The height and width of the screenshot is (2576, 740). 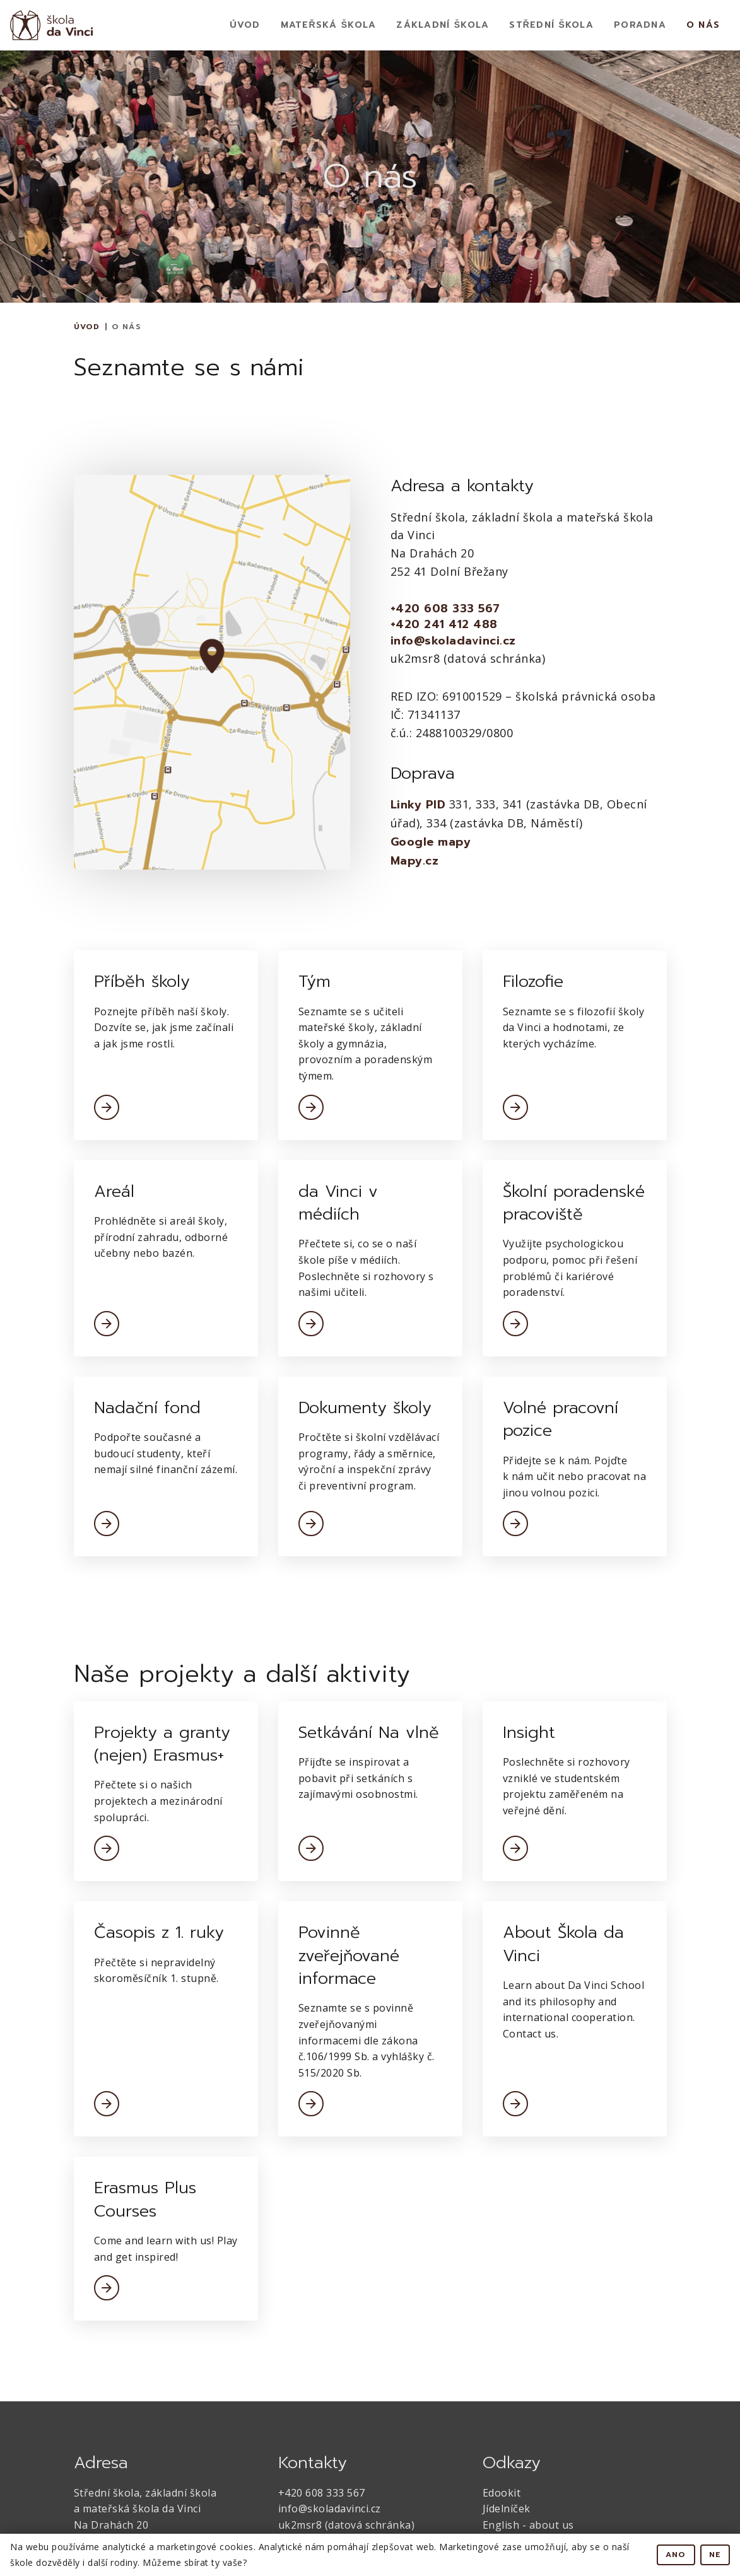 What do you see at coordinates (453, 641) in the screenshot?
I see `info@skoladavinci.cz` at bounding box center [453, 641].